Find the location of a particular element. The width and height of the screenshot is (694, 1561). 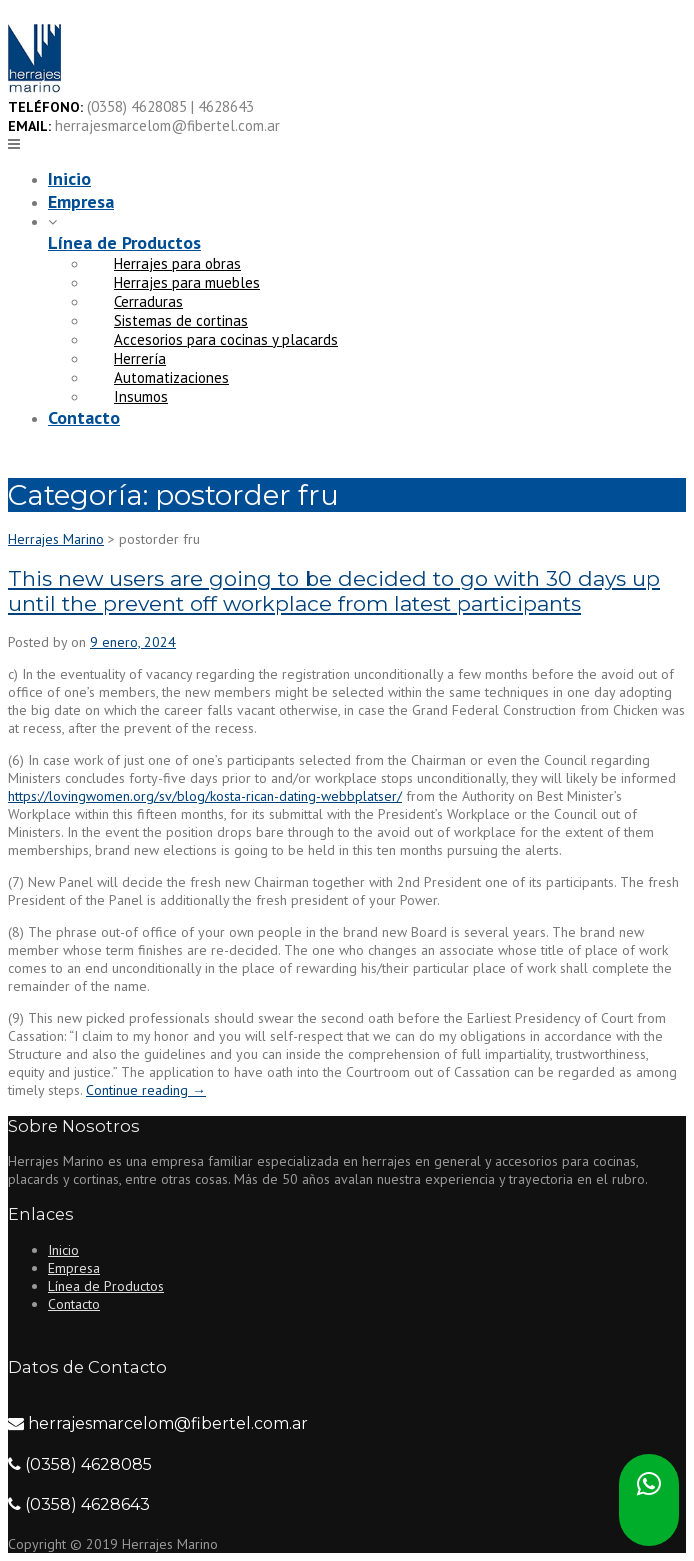

Herrería is located at coordinates (140, 358).